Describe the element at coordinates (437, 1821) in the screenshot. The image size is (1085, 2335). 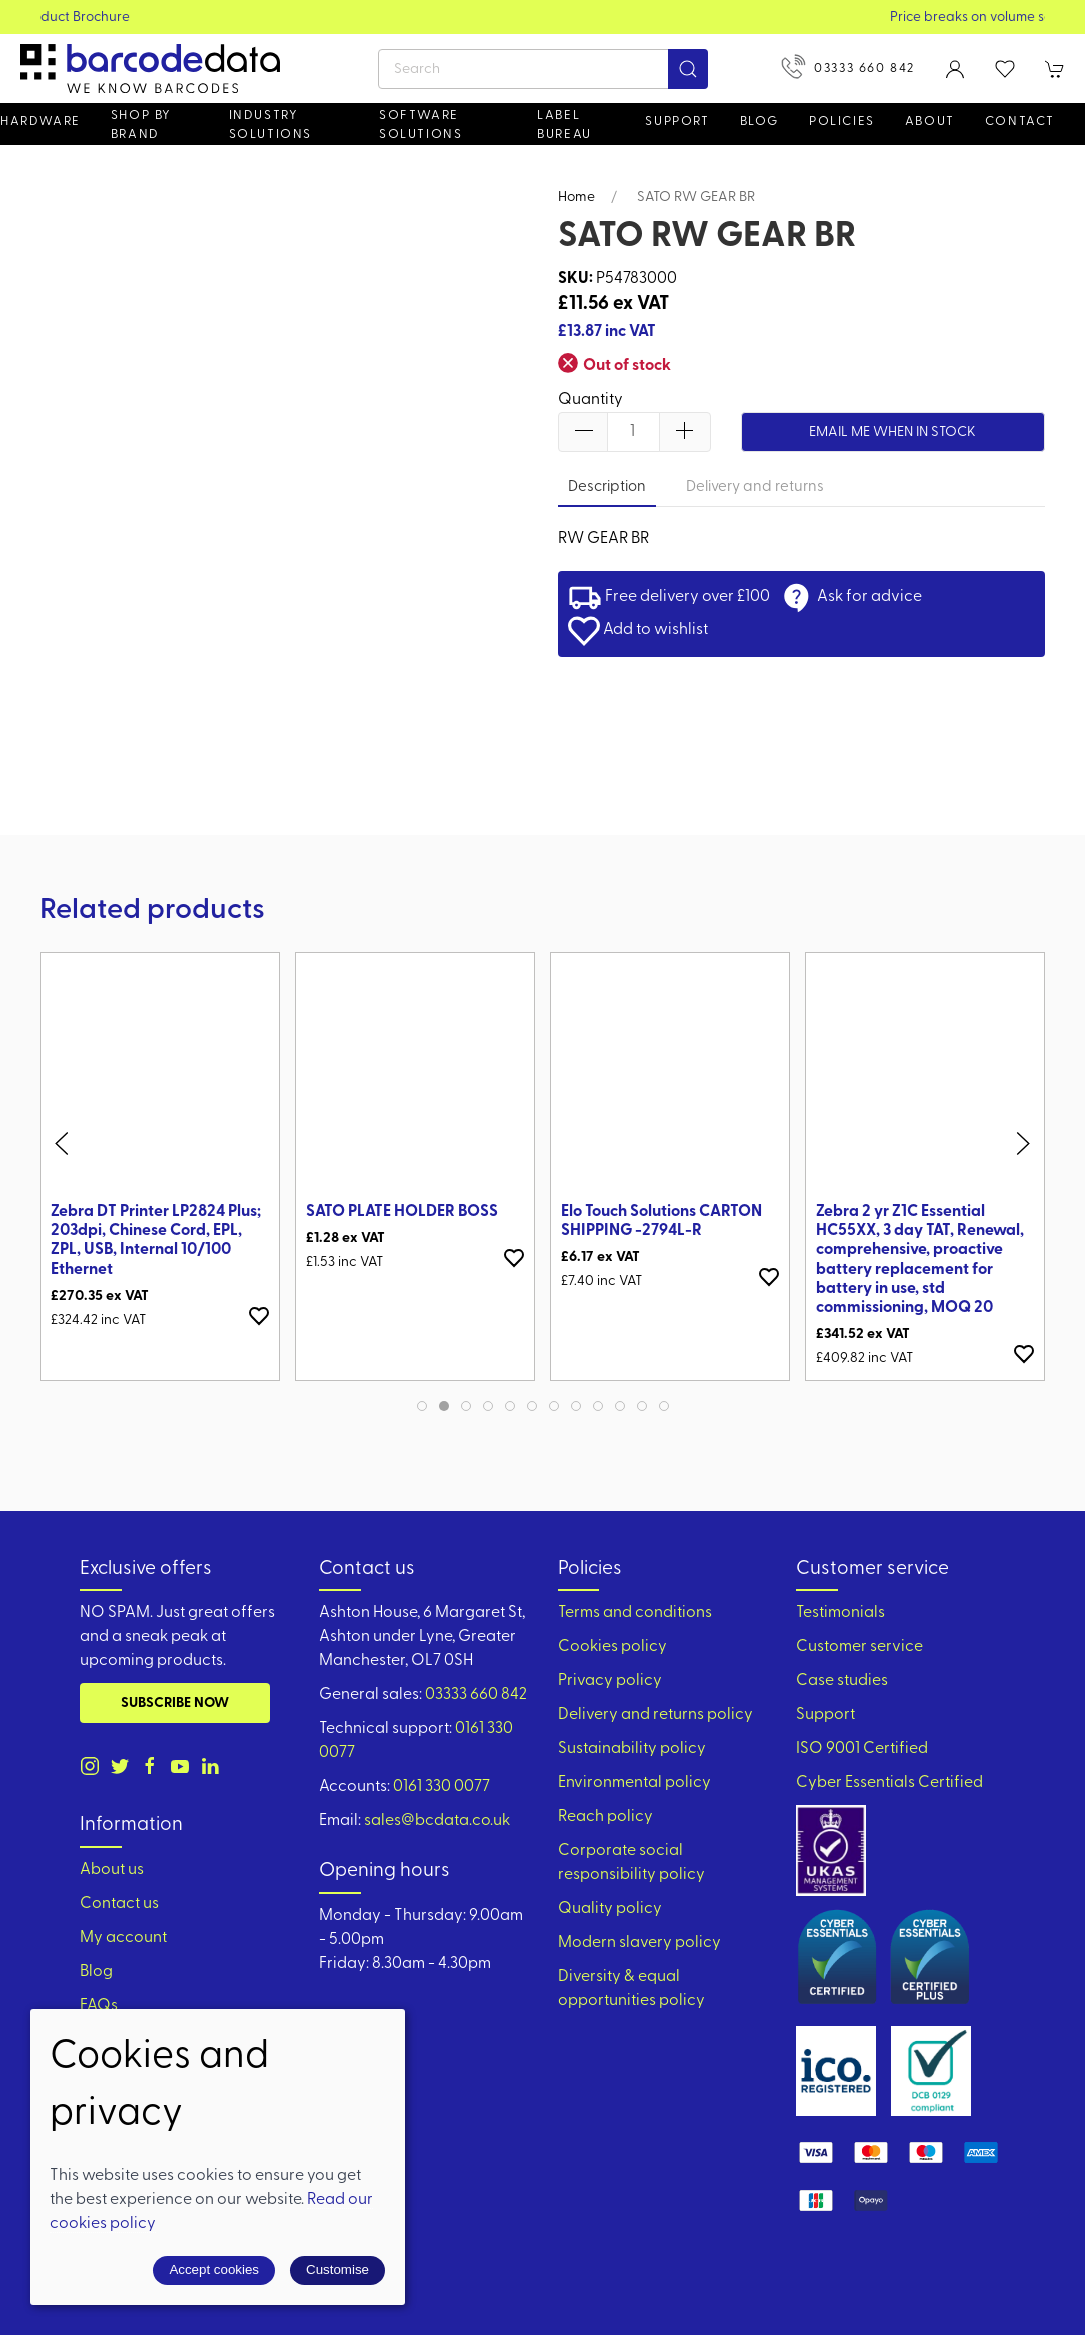
I see `sales@bcdata.co.uk` at that location.